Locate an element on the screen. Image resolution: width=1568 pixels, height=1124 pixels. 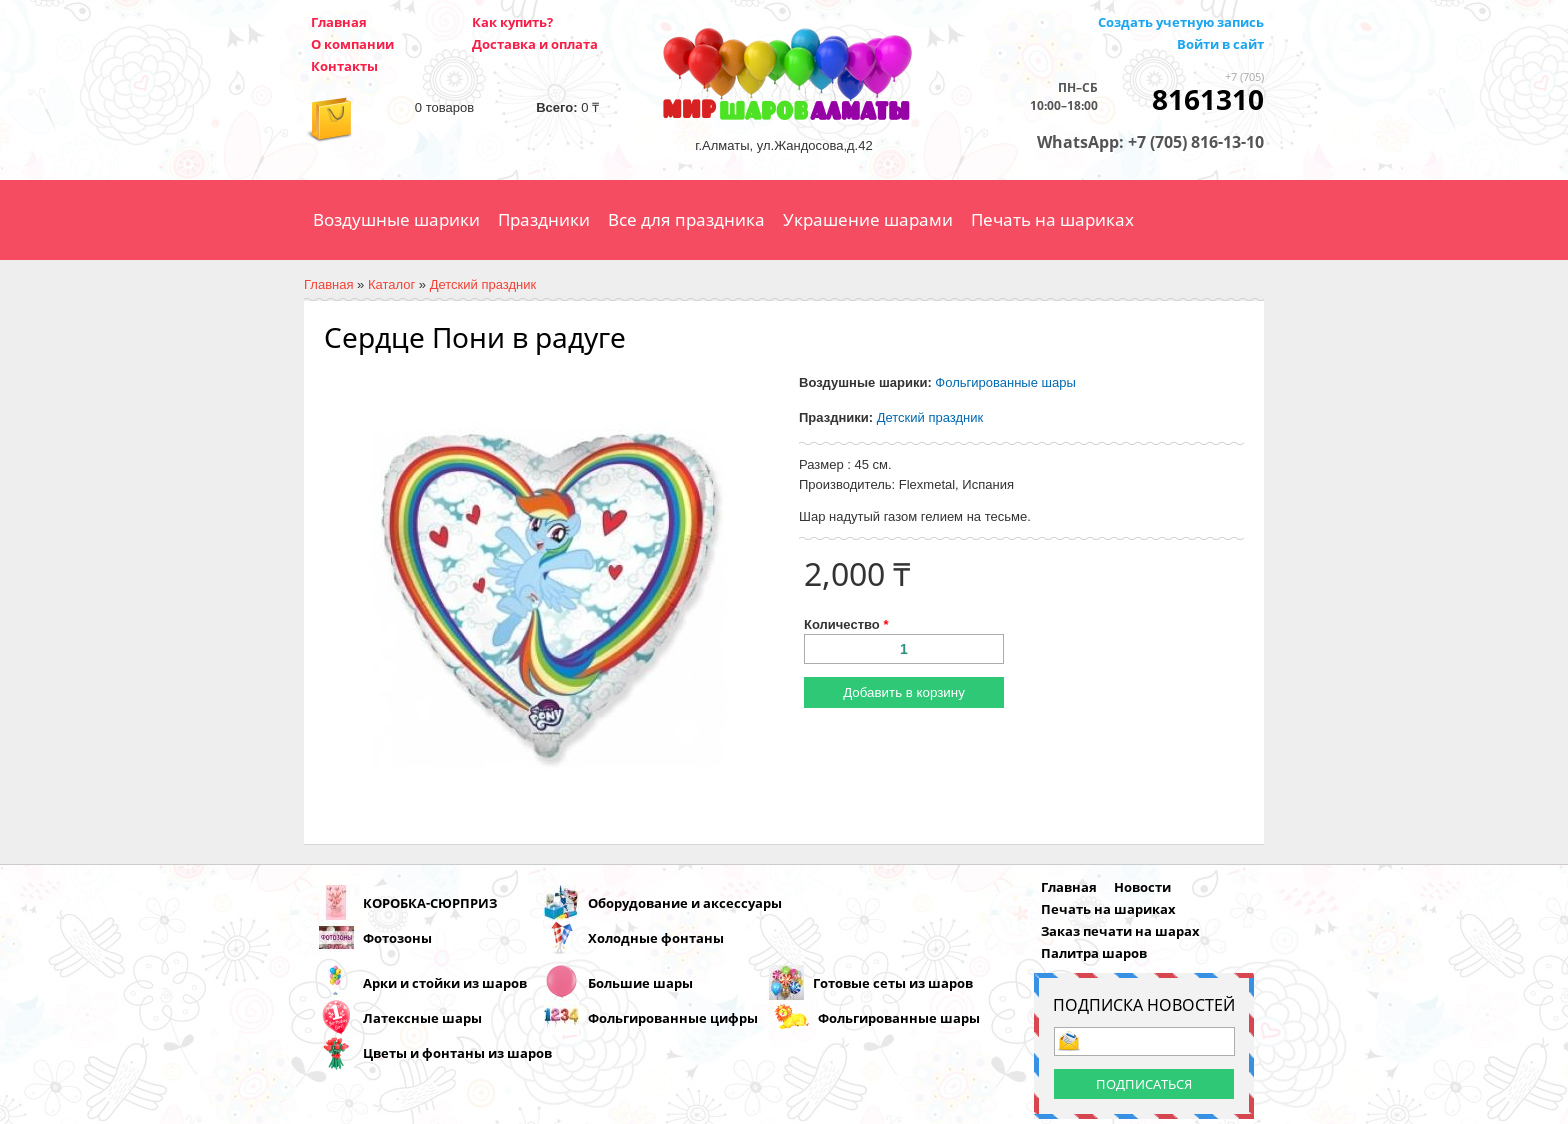
Всего: is located at coordinates (556, 107).